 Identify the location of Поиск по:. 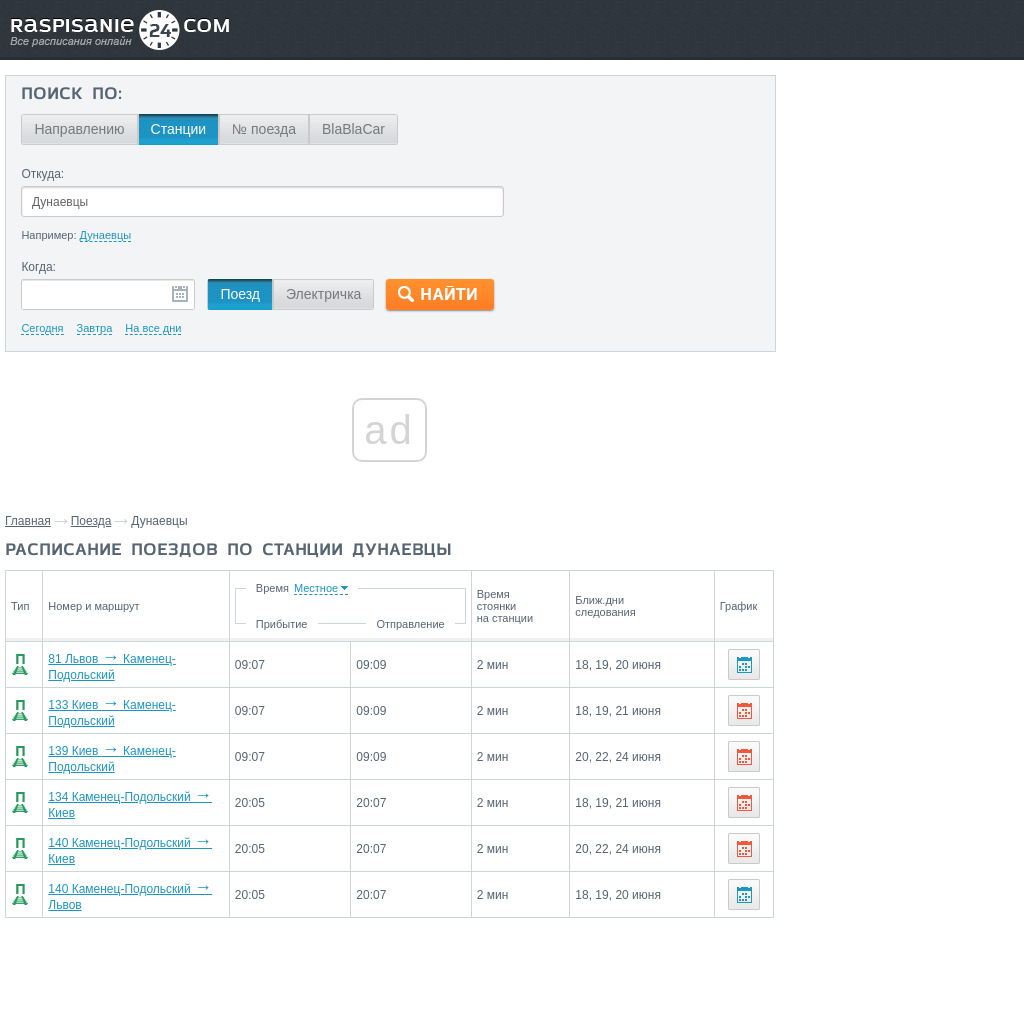
(71, 95).